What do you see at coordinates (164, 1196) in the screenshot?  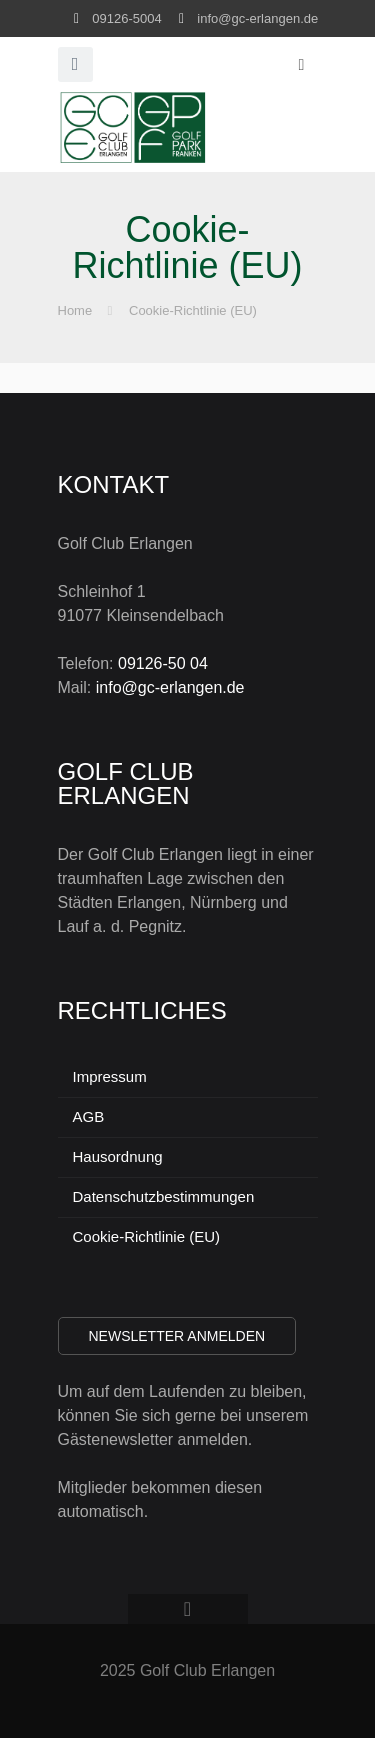 I see `Datenschutzbestimmungen` at bounding box center [164, 1196].